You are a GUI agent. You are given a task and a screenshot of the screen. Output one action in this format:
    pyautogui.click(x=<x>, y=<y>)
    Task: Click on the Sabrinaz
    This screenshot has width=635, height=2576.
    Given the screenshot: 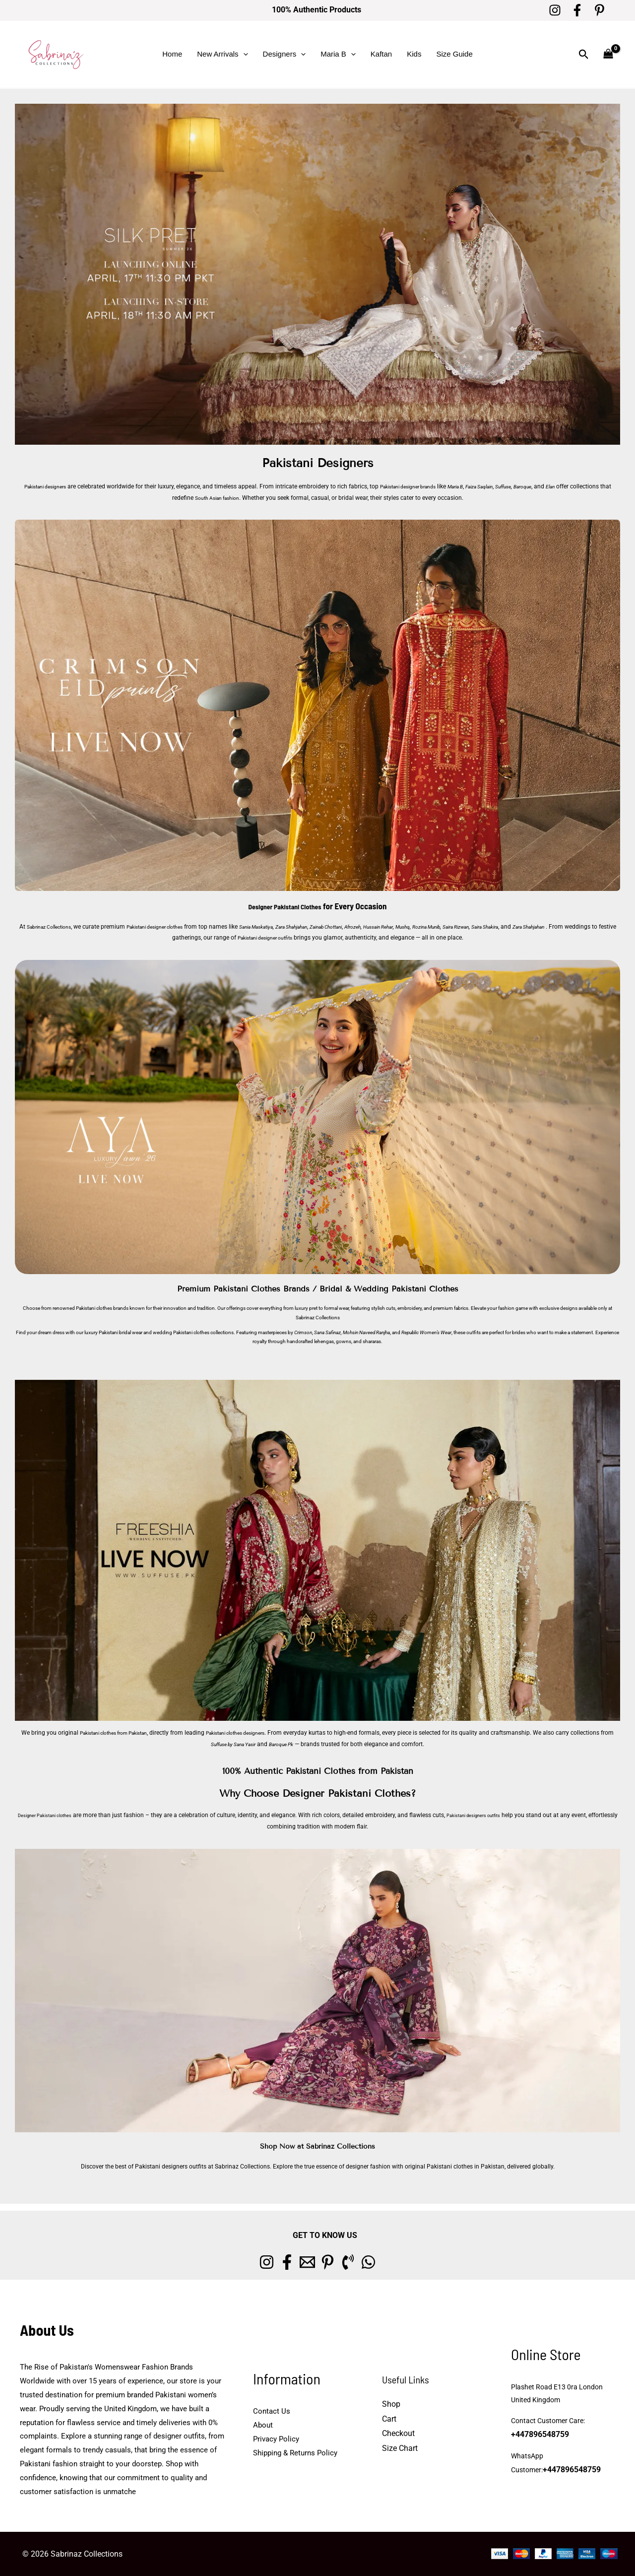 What is the action you would take?
    pyautogui.click(x=305, y=1317)
    